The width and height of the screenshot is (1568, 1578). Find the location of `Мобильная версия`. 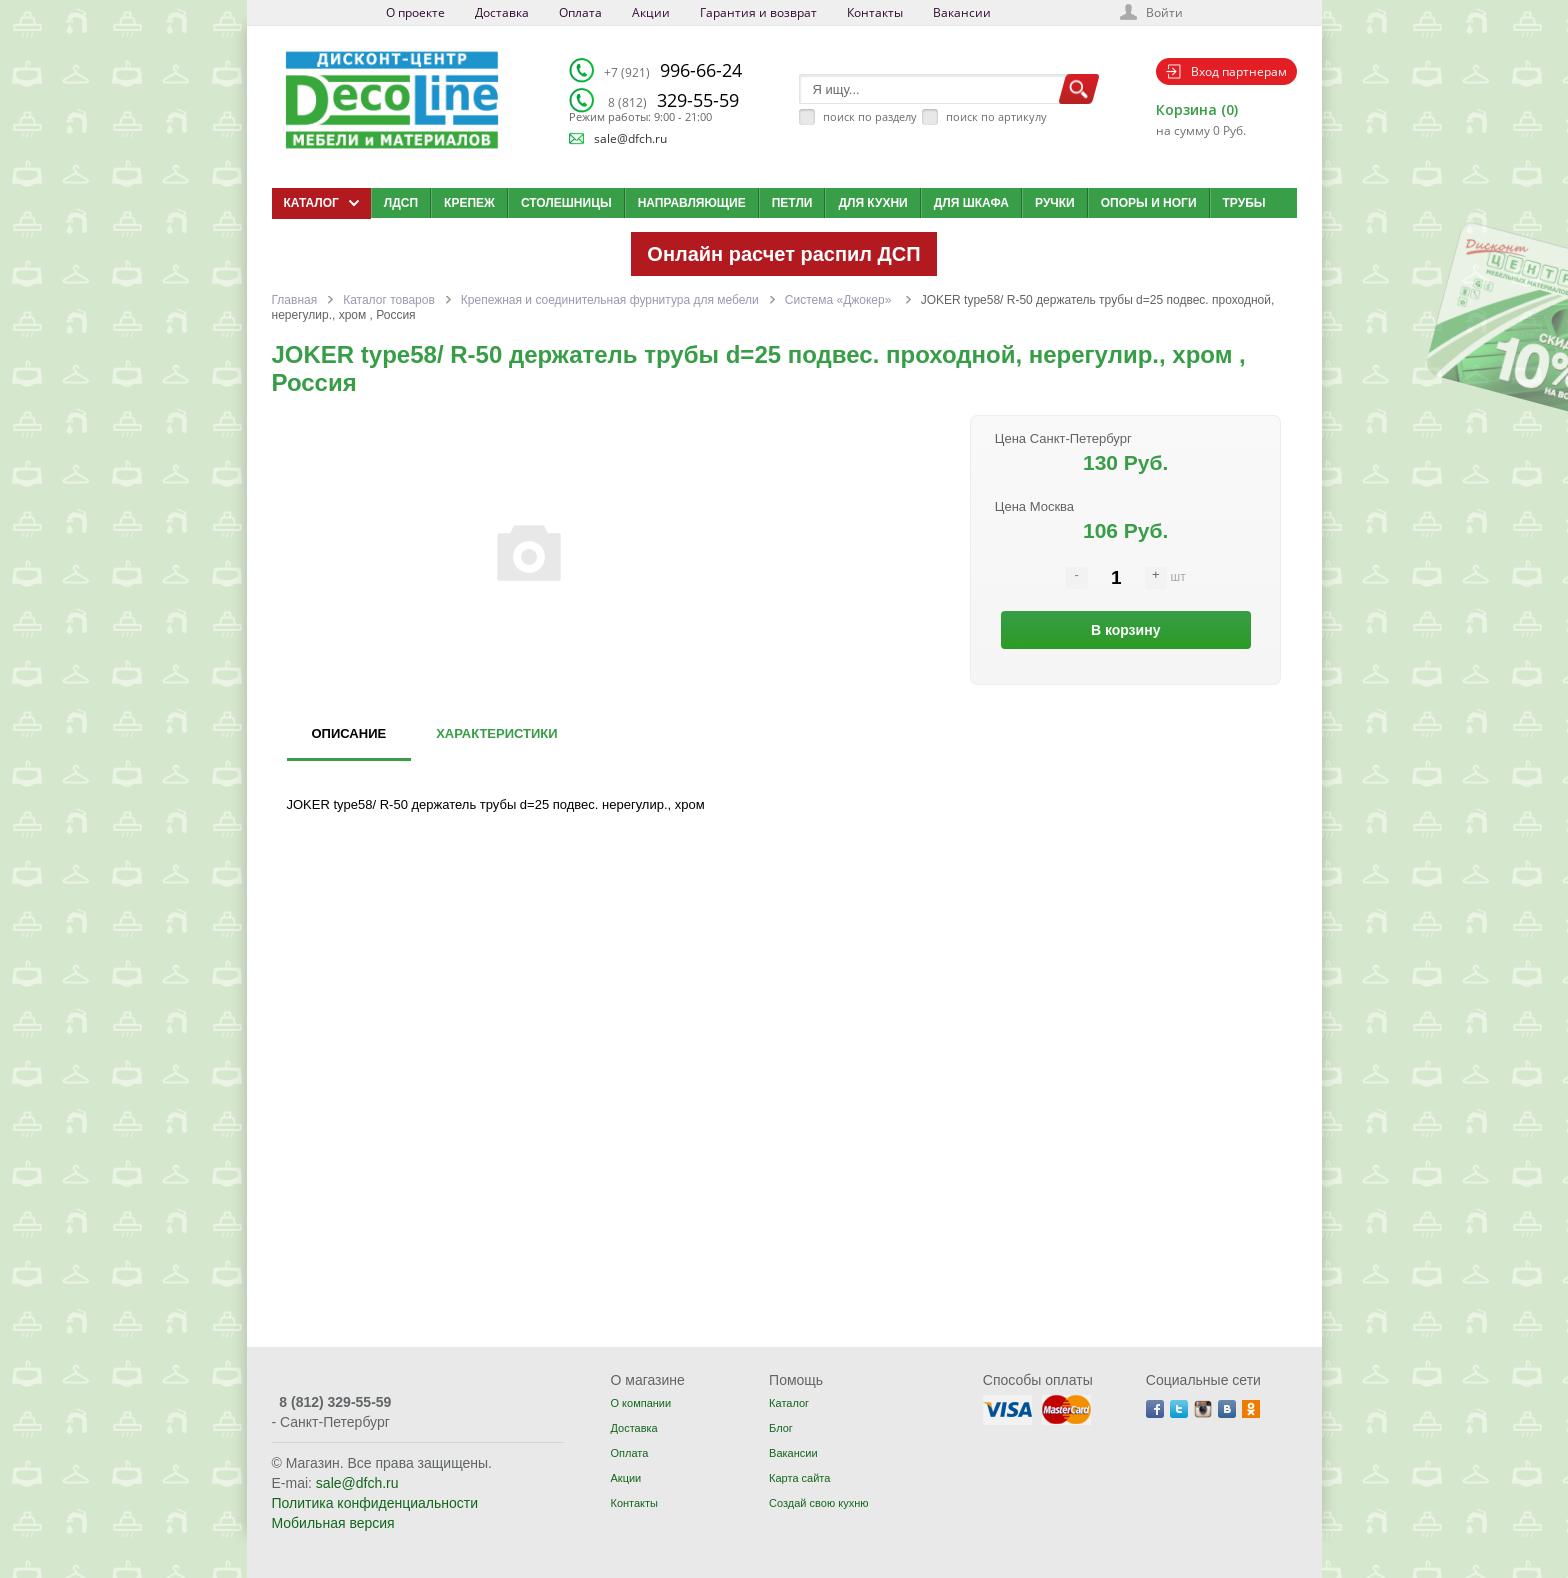

Мобильная версия is located at coordinates (333, 1523).